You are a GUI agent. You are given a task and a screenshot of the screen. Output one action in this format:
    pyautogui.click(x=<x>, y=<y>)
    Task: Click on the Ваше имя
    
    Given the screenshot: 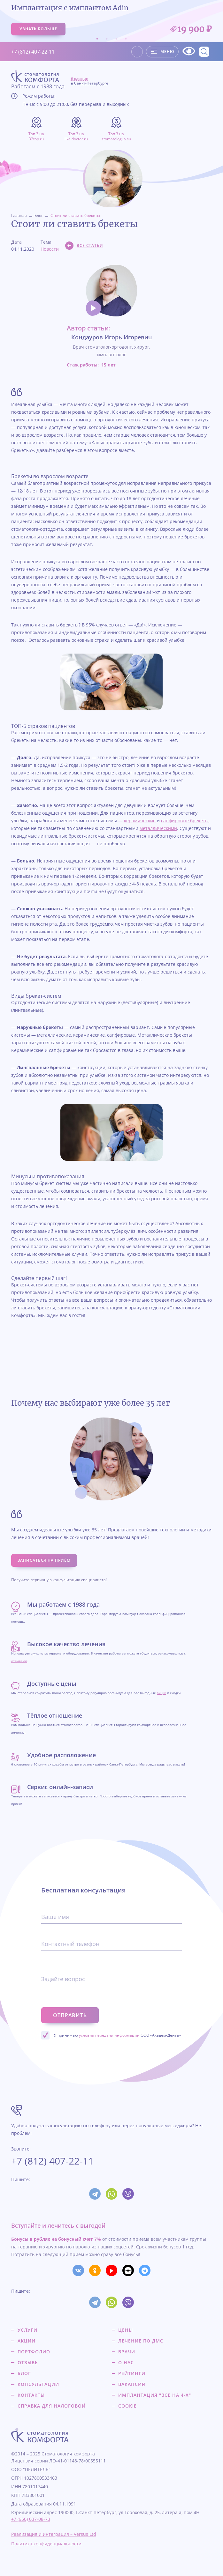 What is the action you would take?
    pyautogui.click(x=55, y=1917)
    